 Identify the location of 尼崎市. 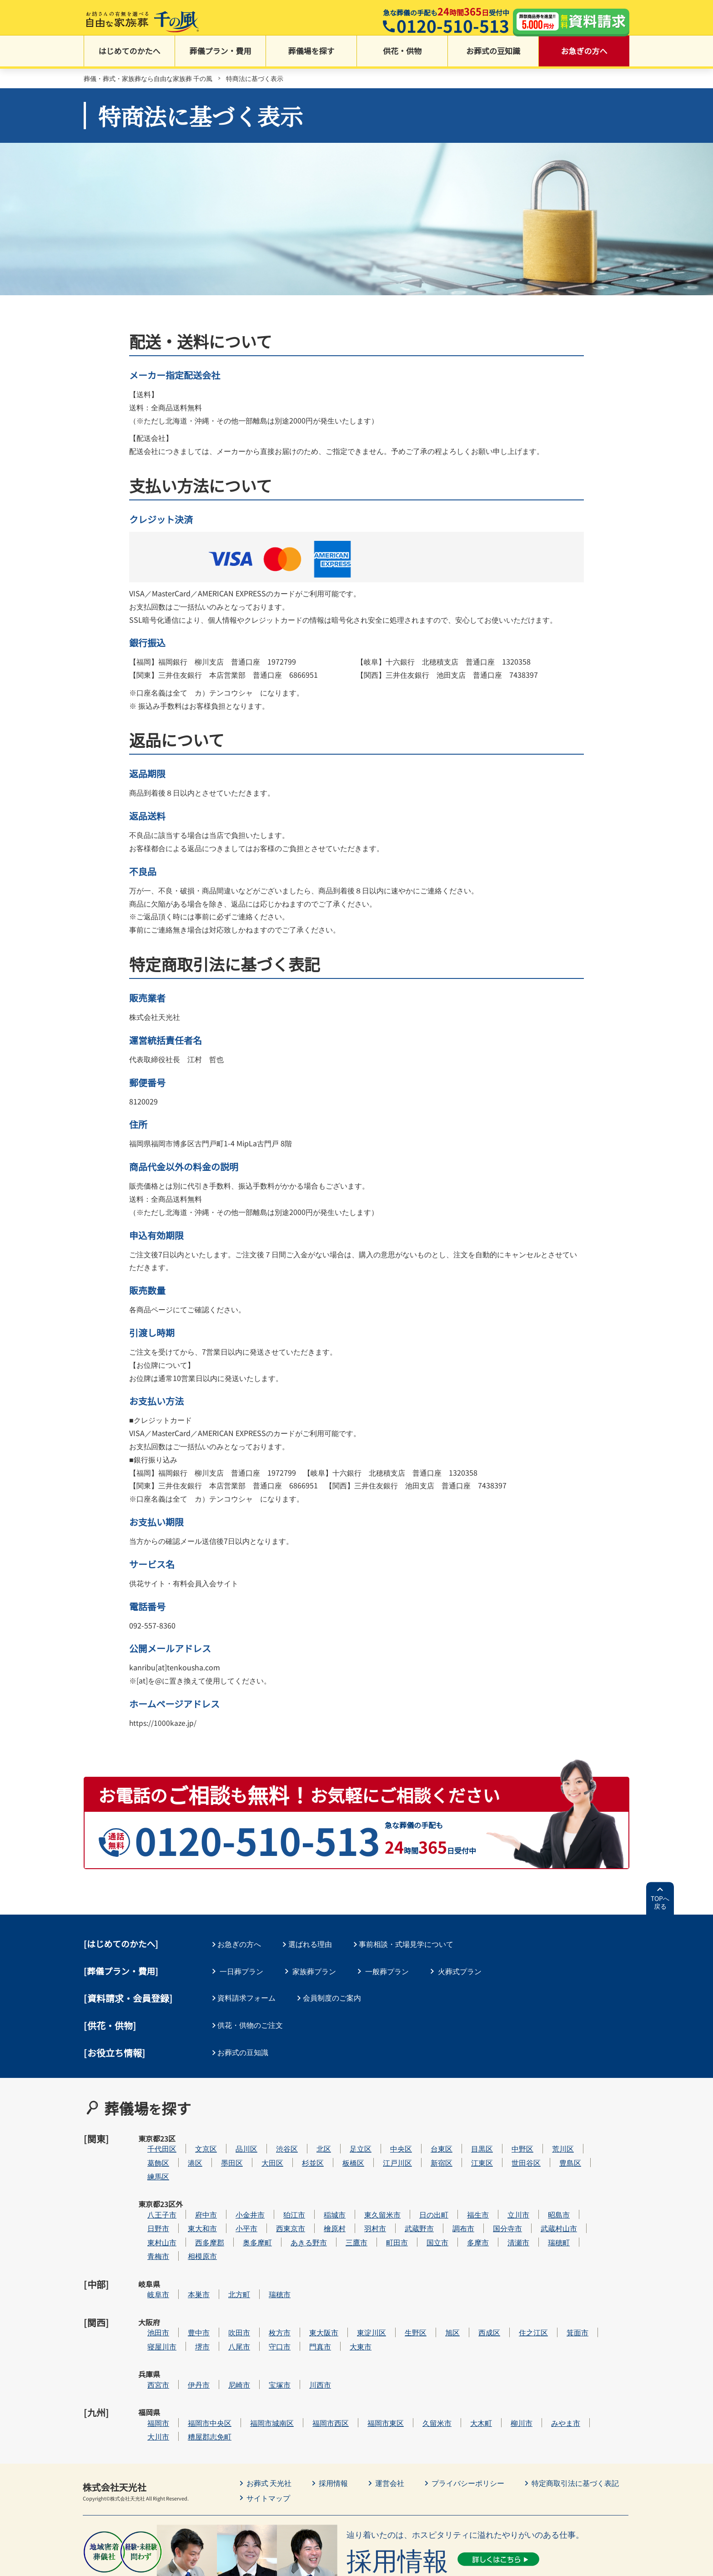
(266, 2327).